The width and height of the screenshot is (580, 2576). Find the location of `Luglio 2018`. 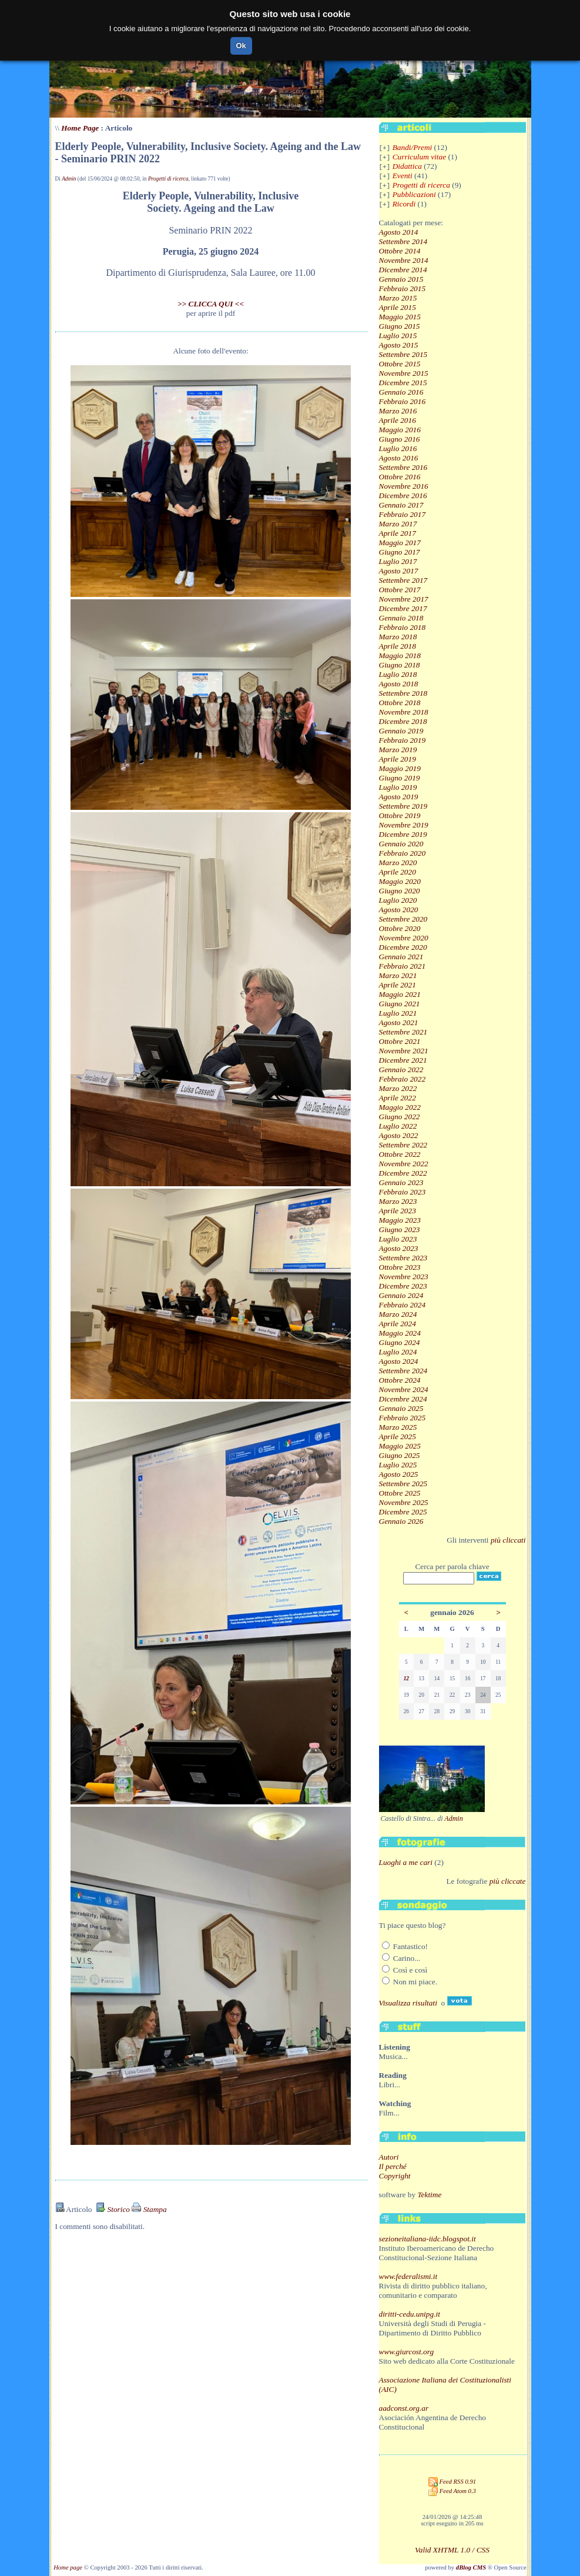

Luglio 2018 is located at coordinates (398, 674).